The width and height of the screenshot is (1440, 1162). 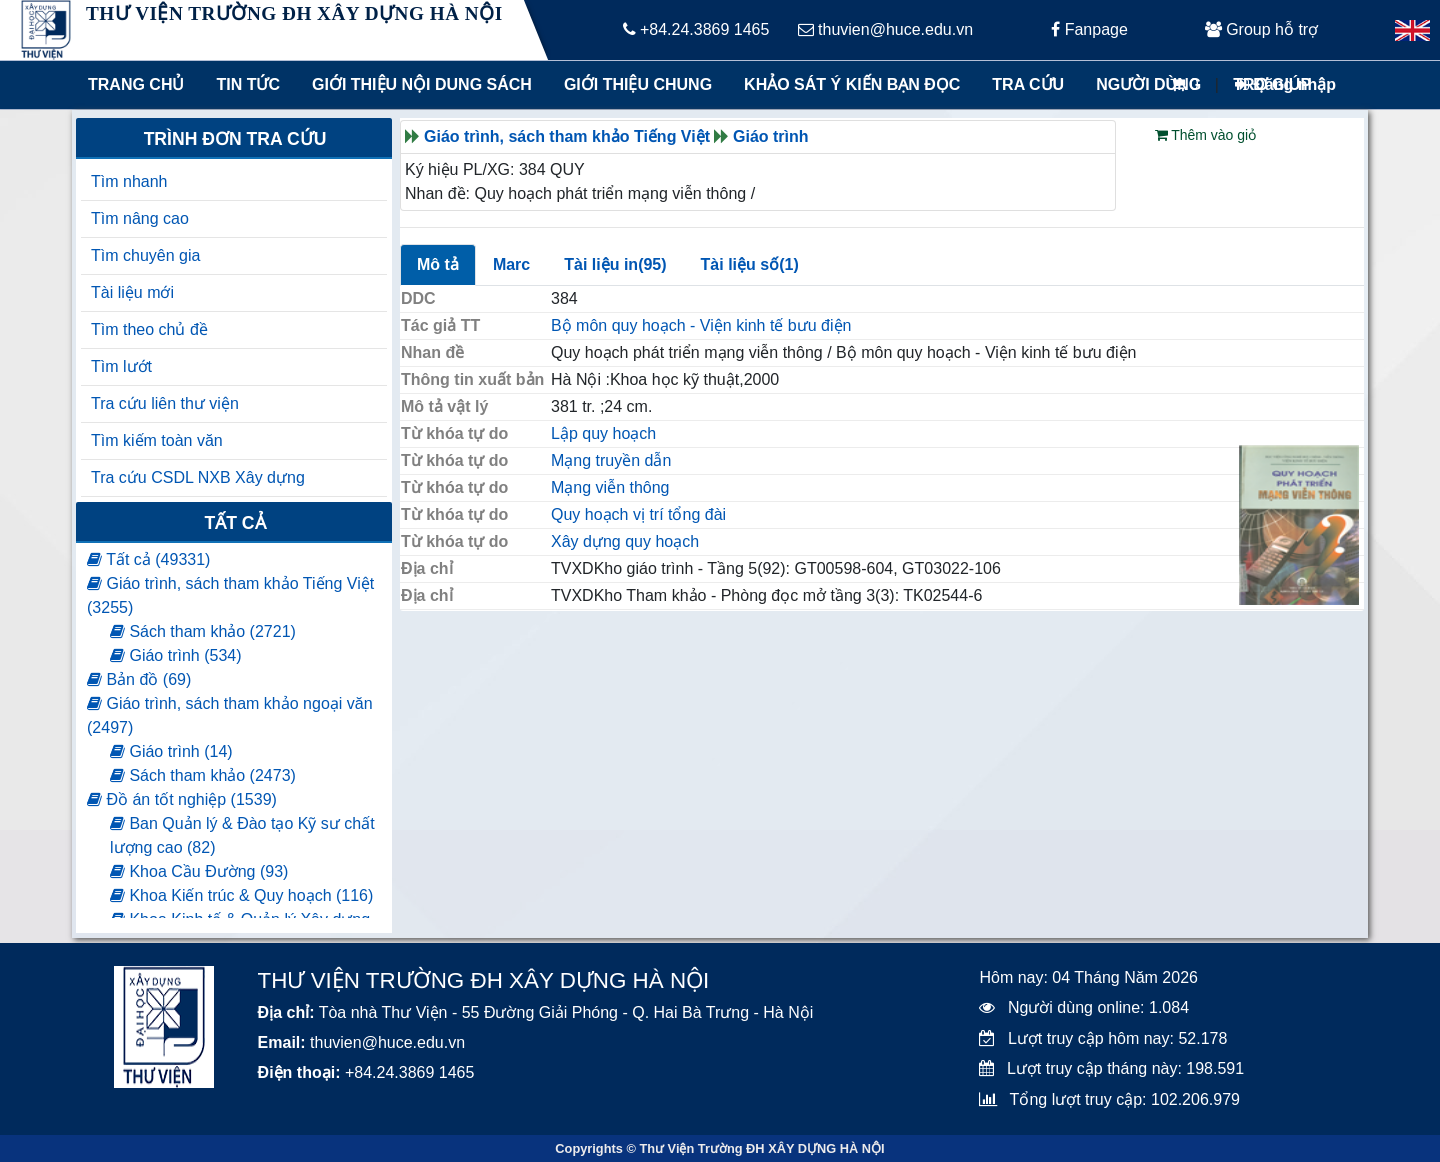 What do you see at coordinates (701, 325) in the screenshot?
I see `Bộ môn quy hoạch - Viện kinh tế bưu điện` at bounding box center [701, 325].